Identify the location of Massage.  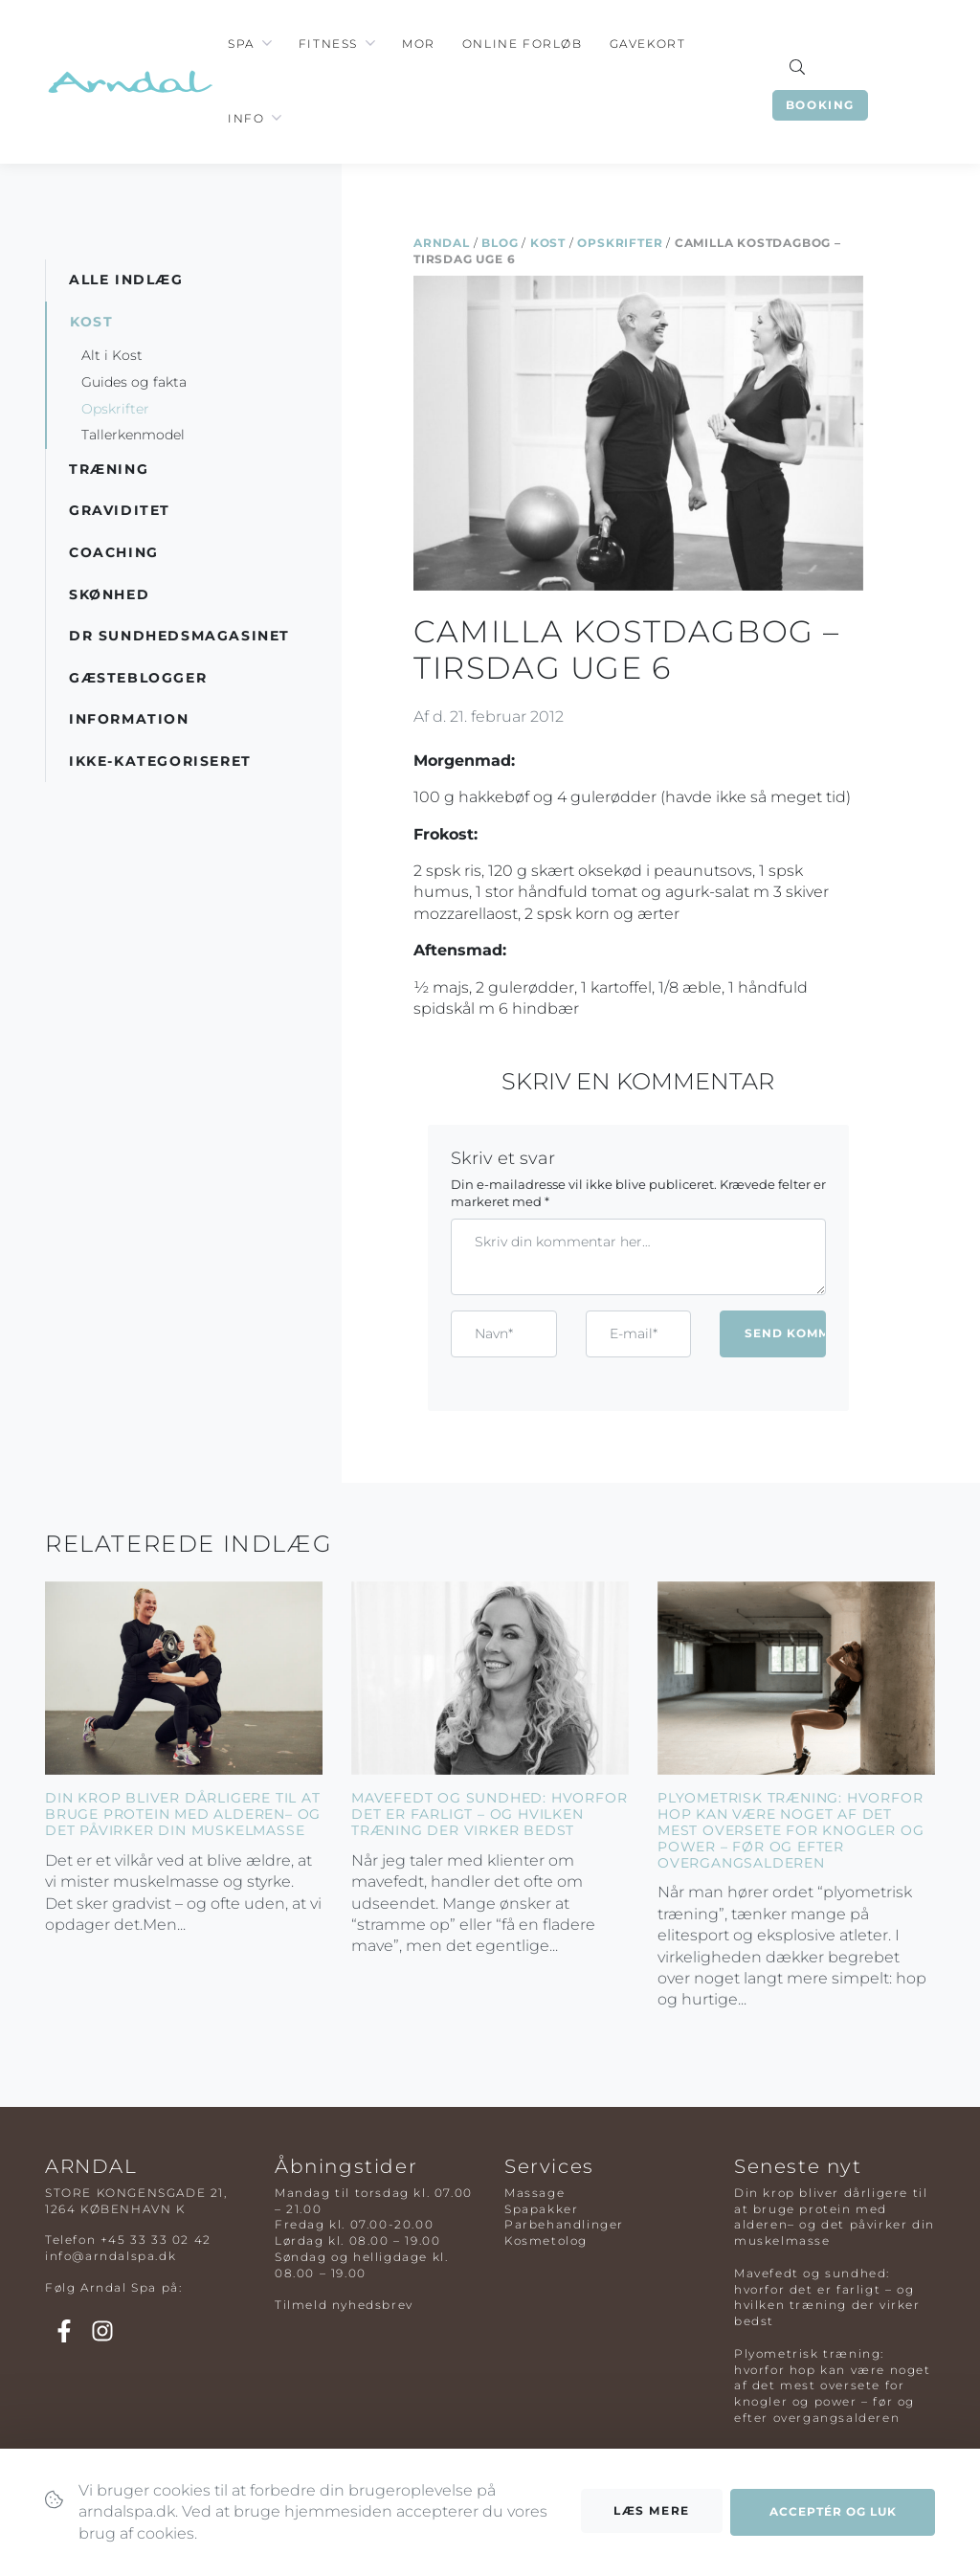
(534, 2192).